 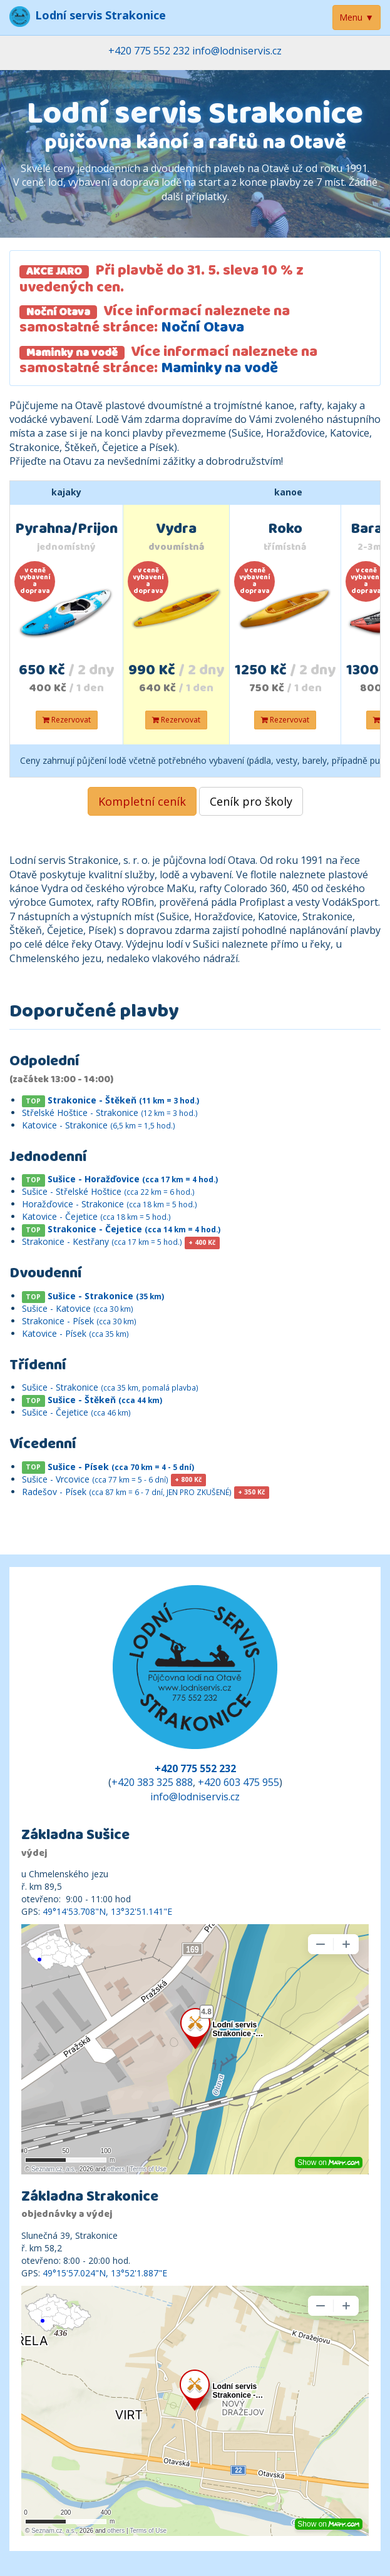 What do you see at coordinates (96, 1216) in the screenshot?
I see `Katovice - Čejetice` at bounding box center [96, 1216].